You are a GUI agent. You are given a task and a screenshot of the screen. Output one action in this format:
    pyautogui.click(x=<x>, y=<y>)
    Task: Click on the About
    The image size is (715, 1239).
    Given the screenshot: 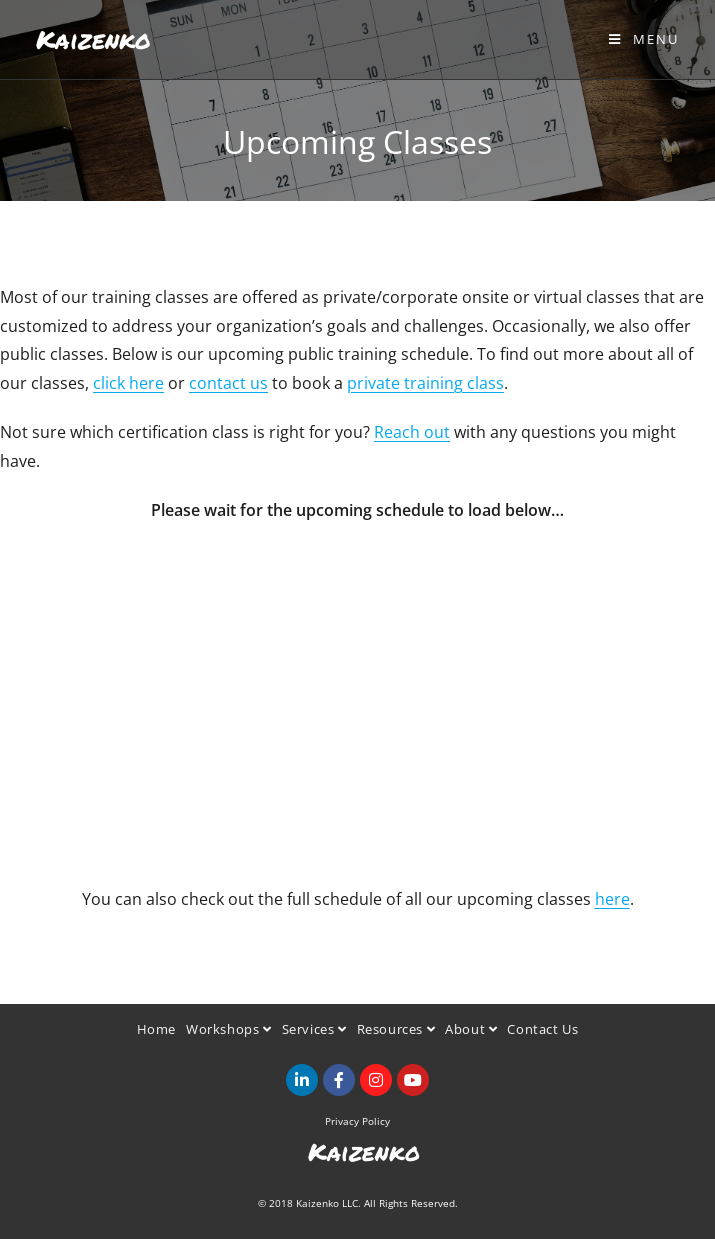 What is the action you would take?
    pyautogui.click(x=471, y=1029)
    